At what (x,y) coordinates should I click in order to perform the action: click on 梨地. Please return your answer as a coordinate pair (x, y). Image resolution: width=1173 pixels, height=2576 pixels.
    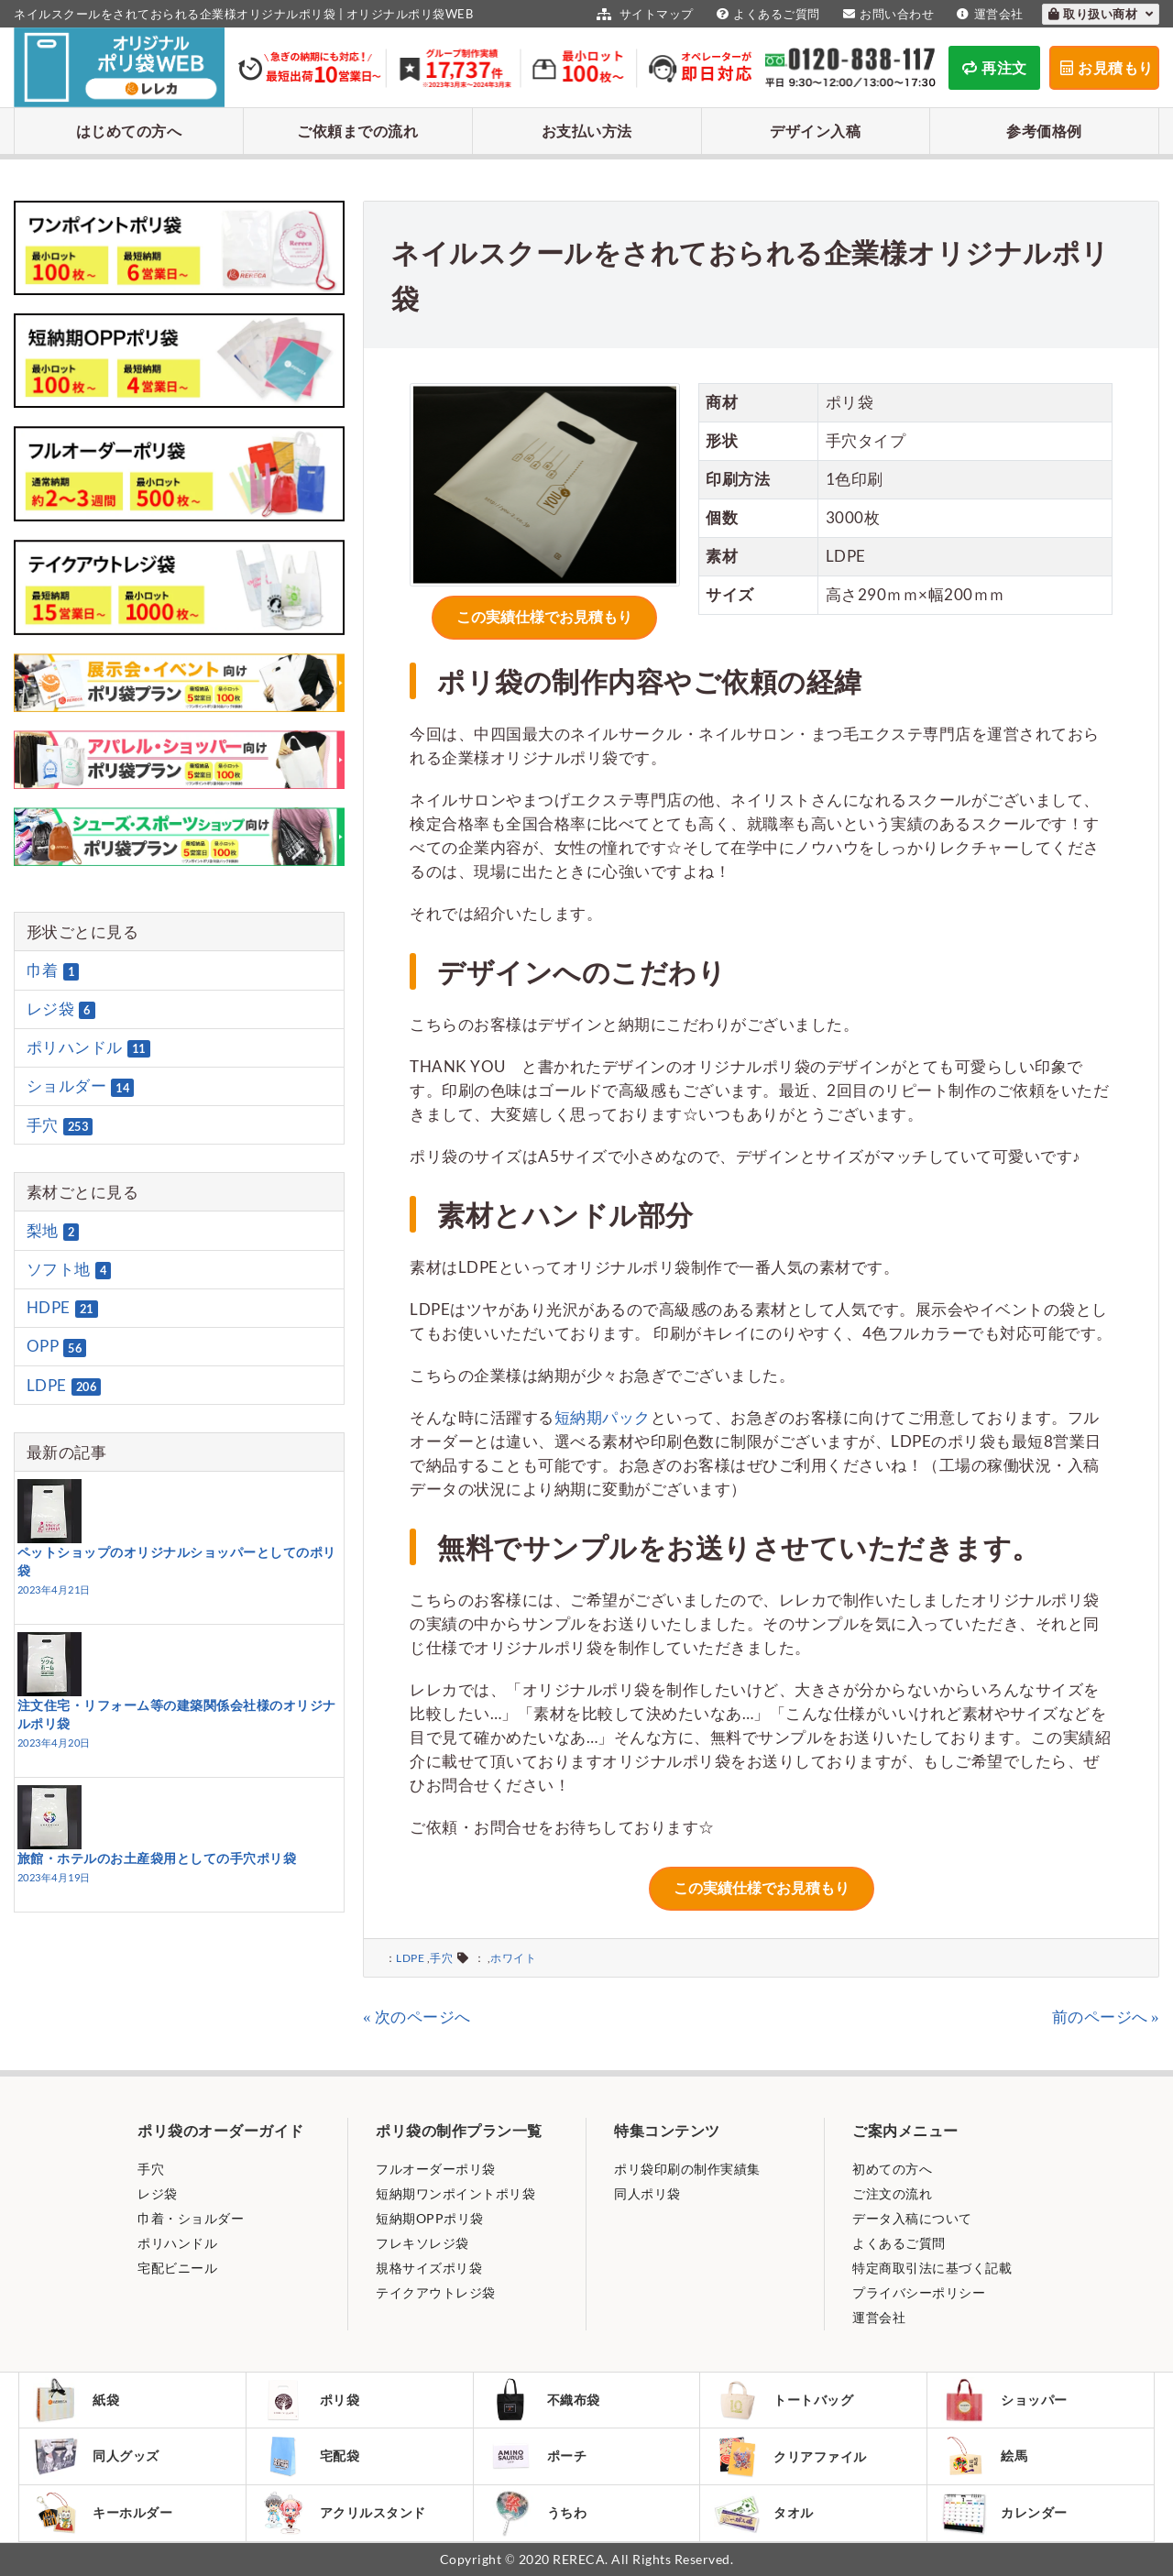
    Looking at the image, I should click on (53, 1231).